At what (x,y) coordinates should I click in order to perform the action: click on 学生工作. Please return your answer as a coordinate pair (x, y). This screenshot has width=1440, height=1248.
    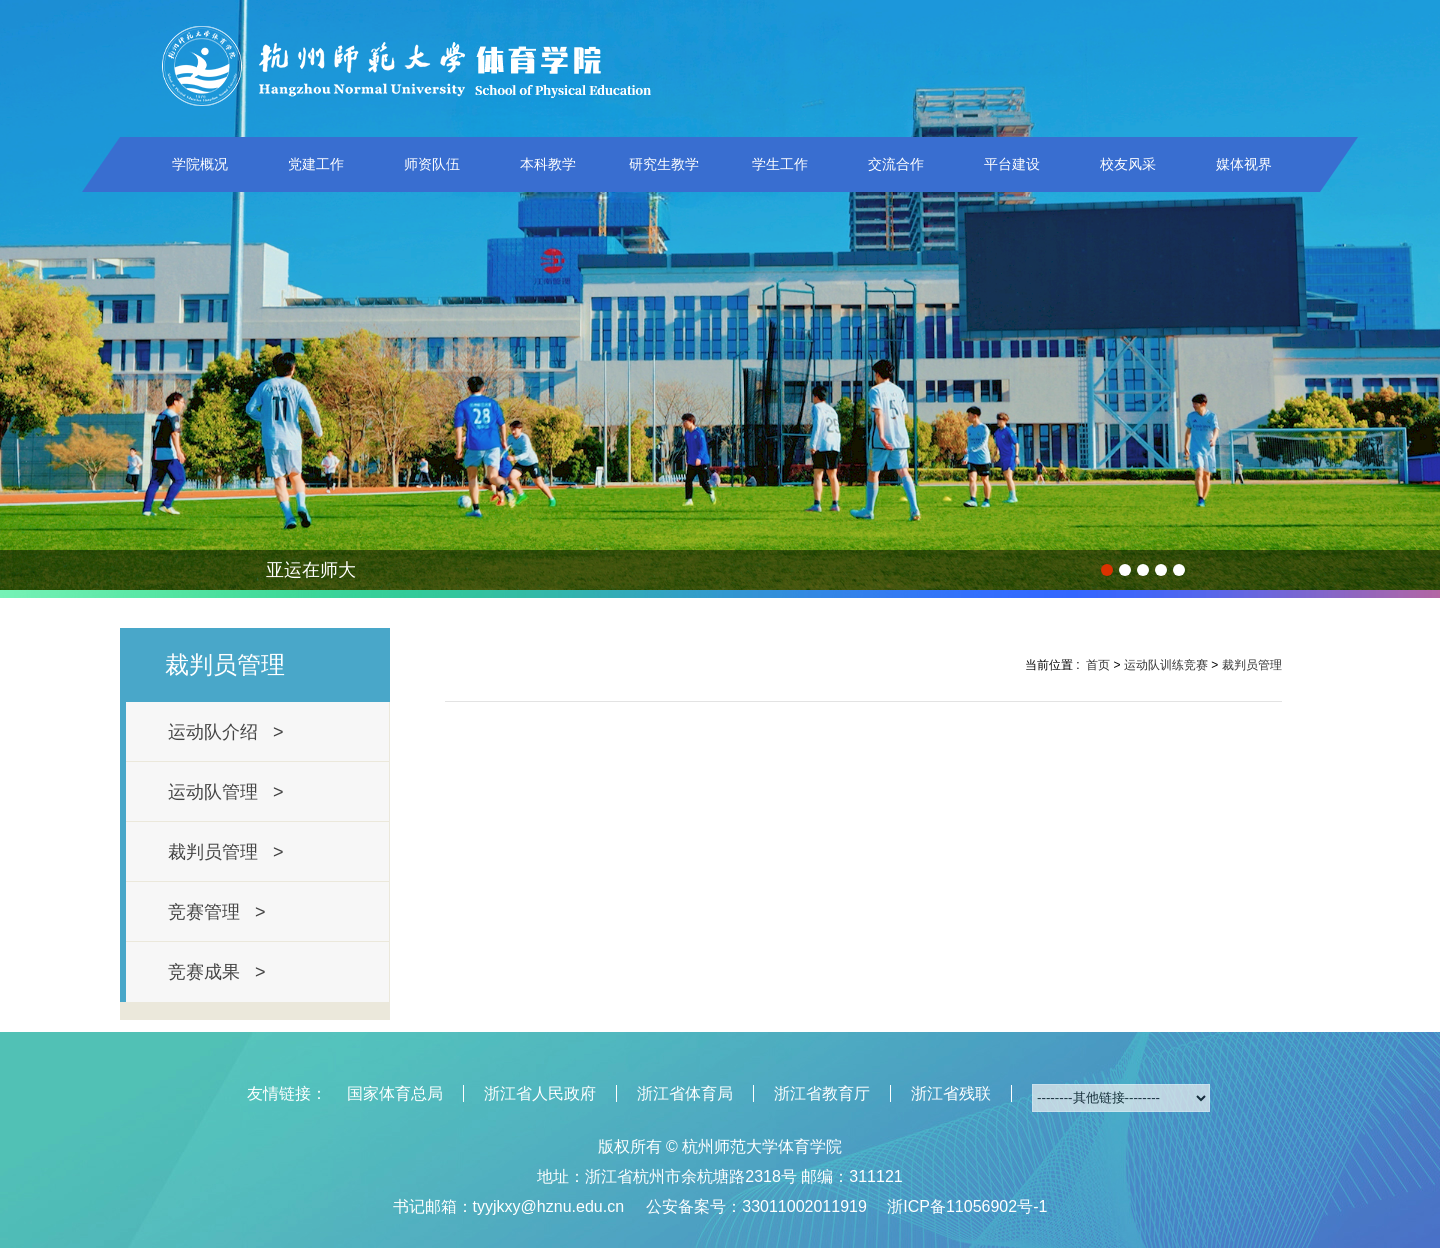
    Looking at the image, I should click on (780, 164).